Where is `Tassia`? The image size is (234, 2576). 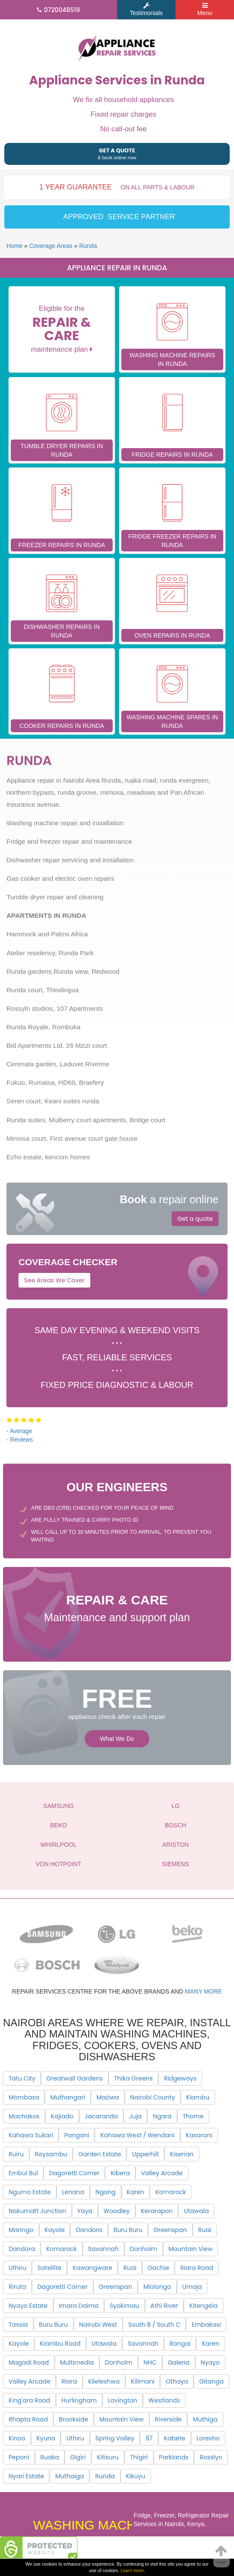
Tassia is located at coordinates (18, 2324).